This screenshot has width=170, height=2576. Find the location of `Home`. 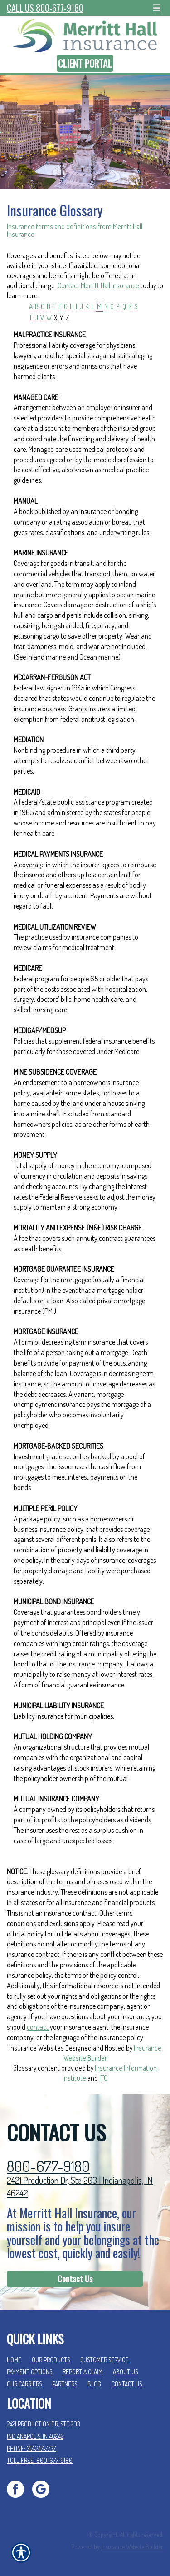

Home is located at coordinates (14, 2360).